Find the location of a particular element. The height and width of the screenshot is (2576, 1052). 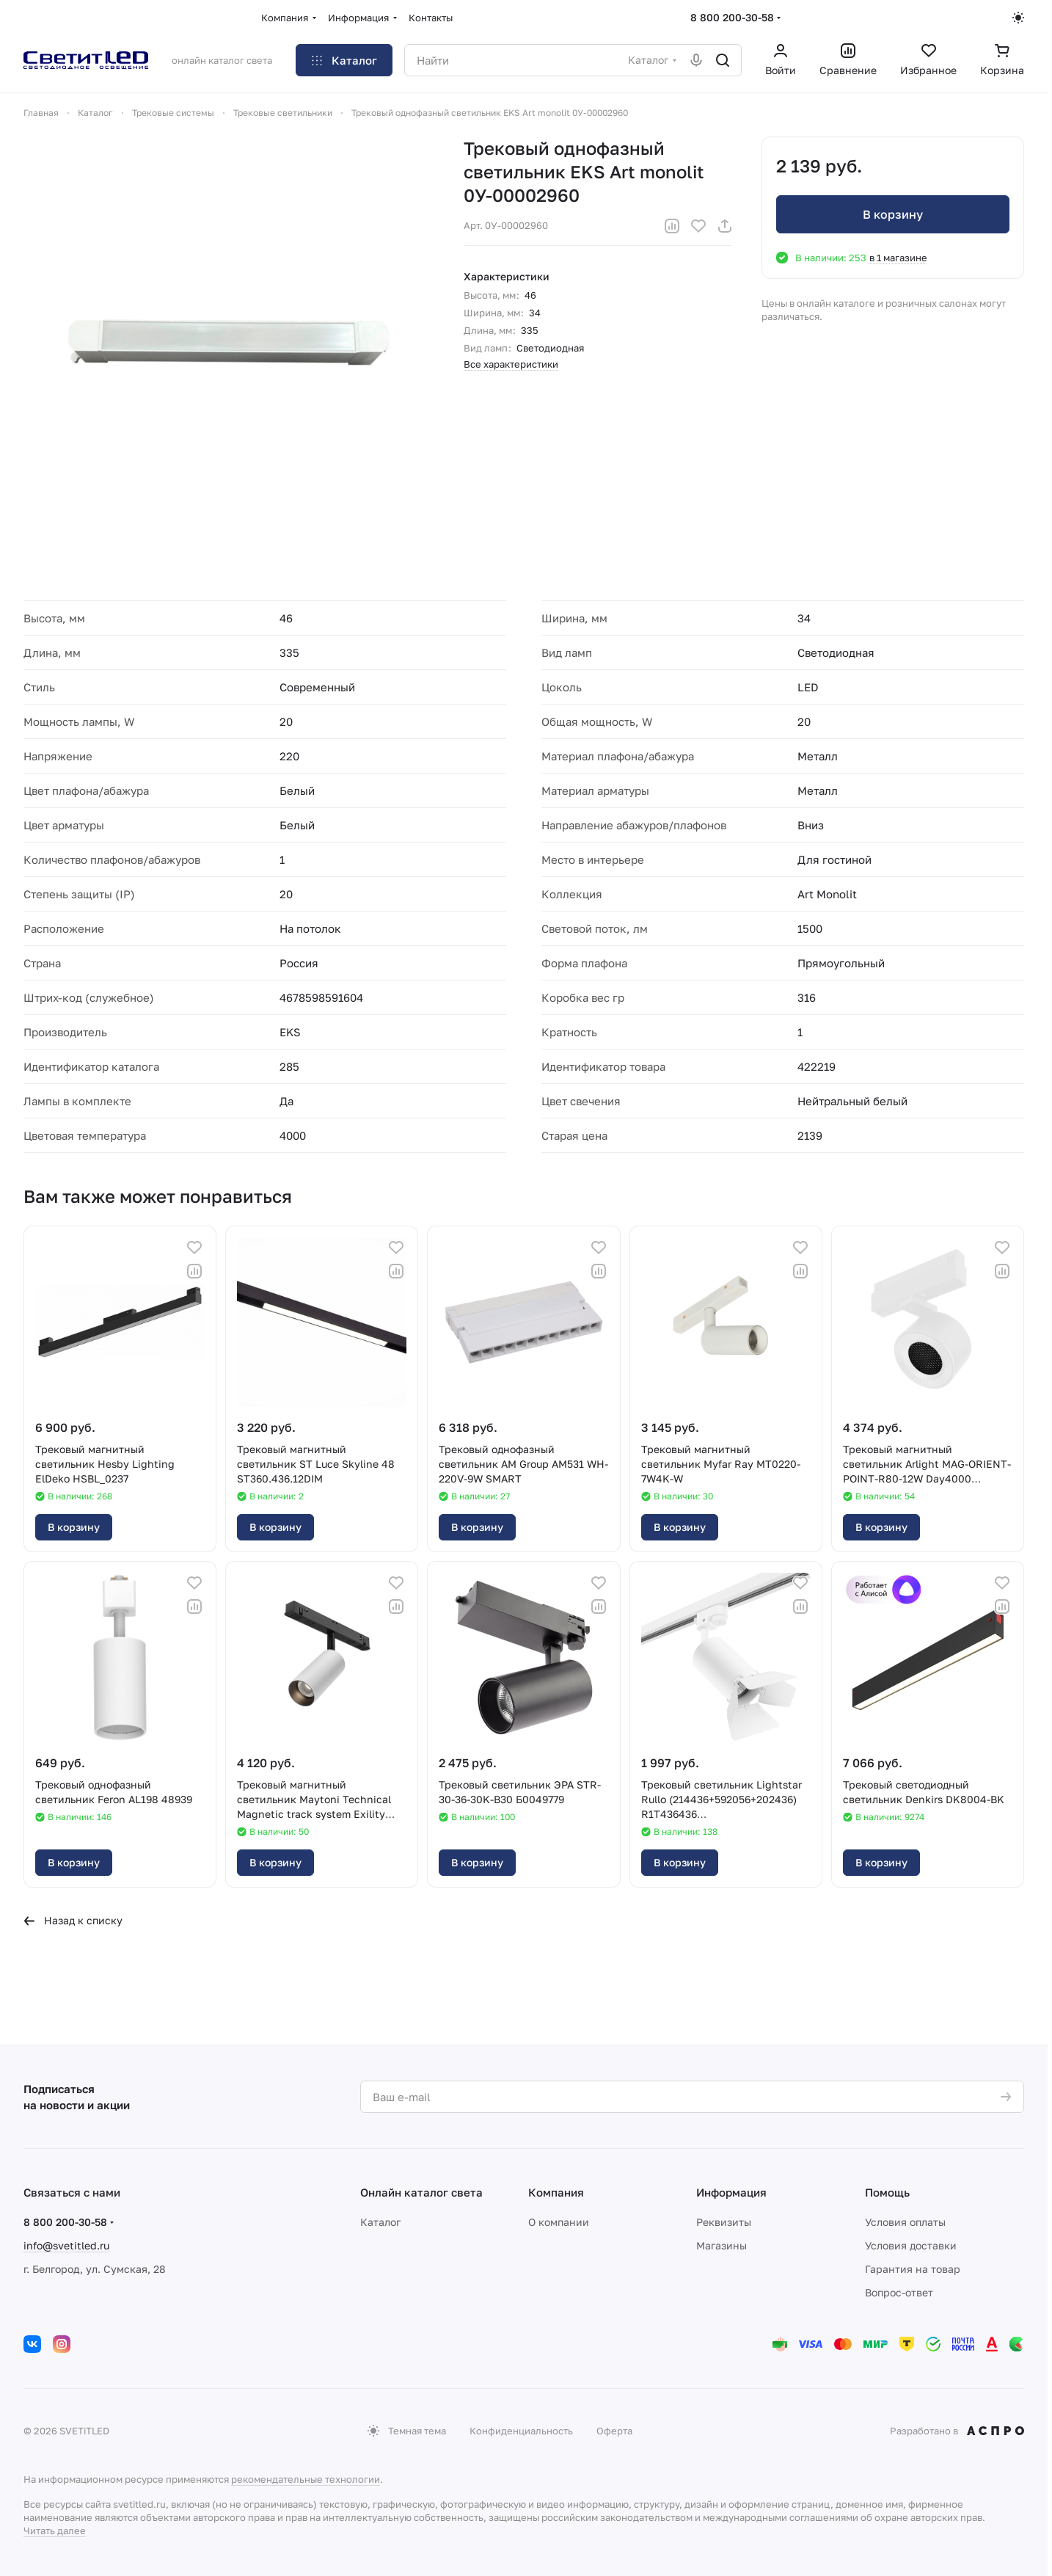

Конфиденциальность is located at coordinates (521, 2431).